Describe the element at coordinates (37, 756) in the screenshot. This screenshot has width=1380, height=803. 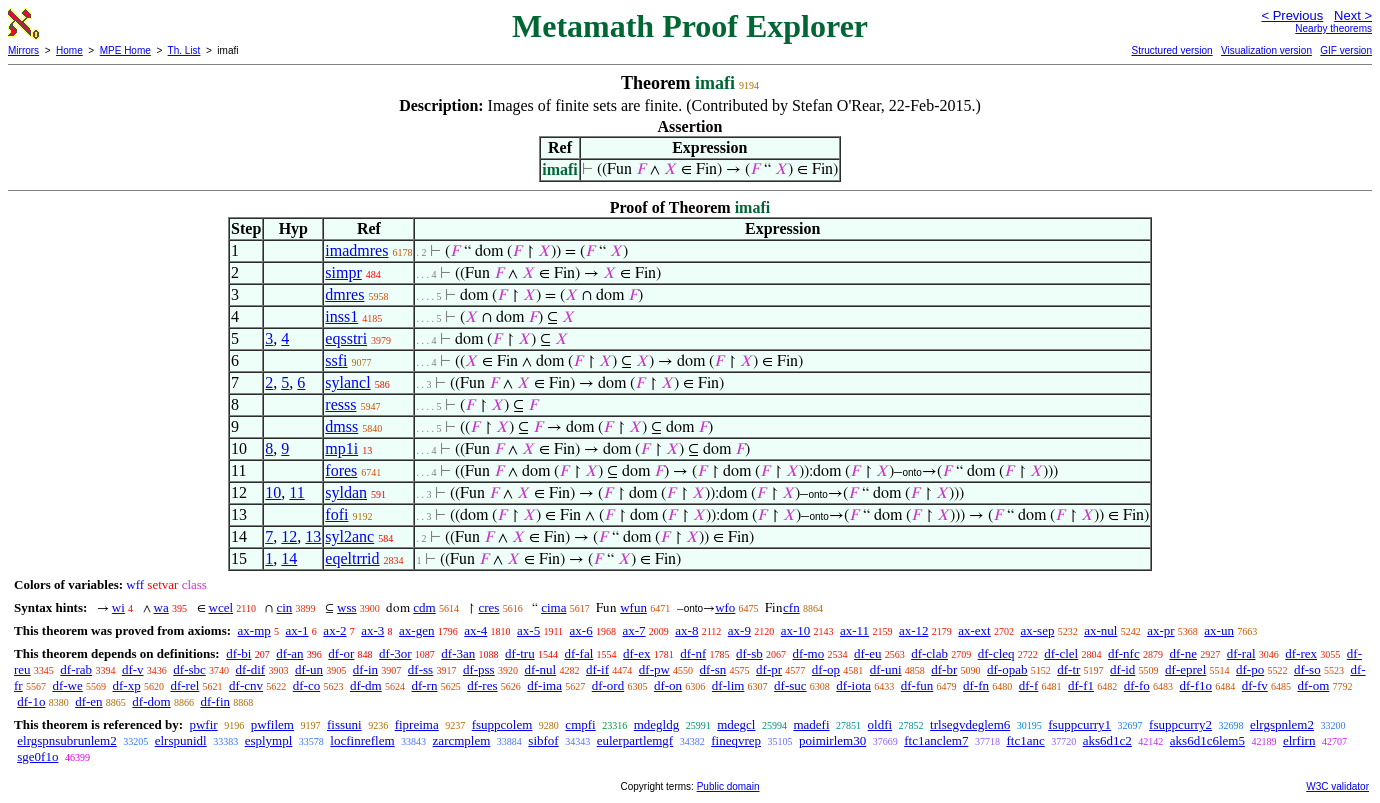
I see `sge0f1o` at that location.